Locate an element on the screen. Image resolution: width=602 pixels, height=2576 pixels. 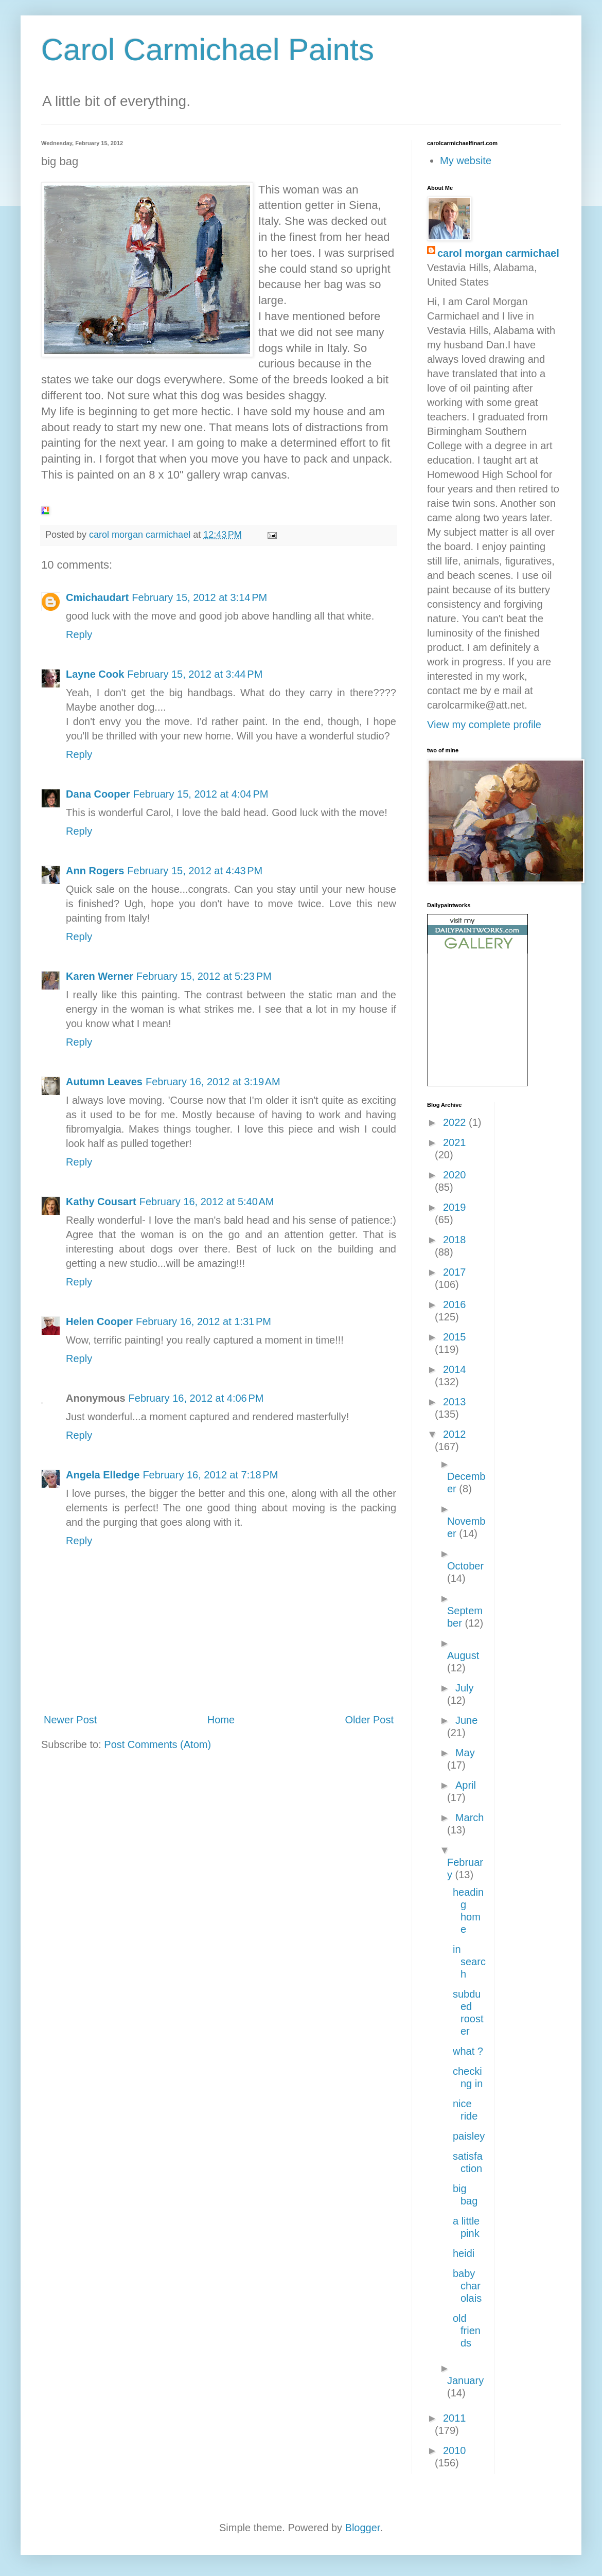
2018 is located at coordinates (454, 1239).